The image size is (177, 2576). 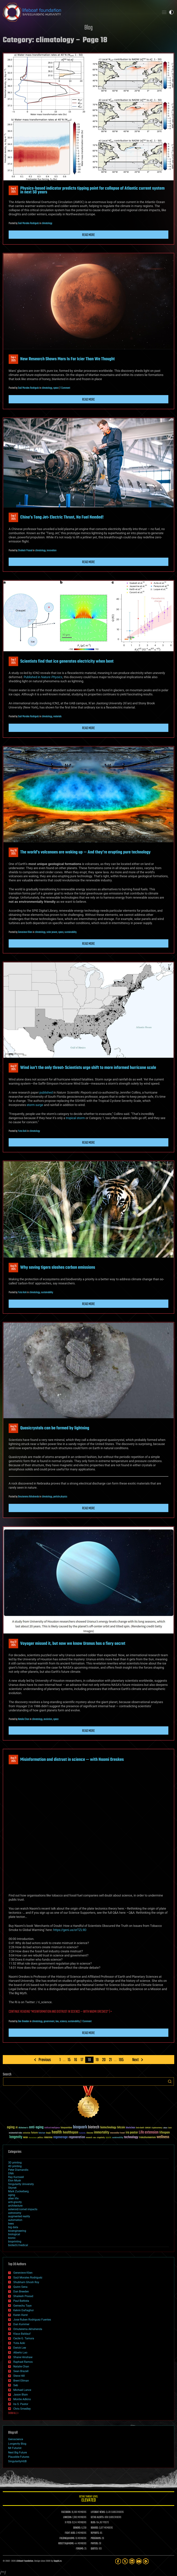 What do you see at coordinates (148, 2127) in the screenshot?
I see `cancer [cancer (41 items)]` at bounding box center [148, 2127].